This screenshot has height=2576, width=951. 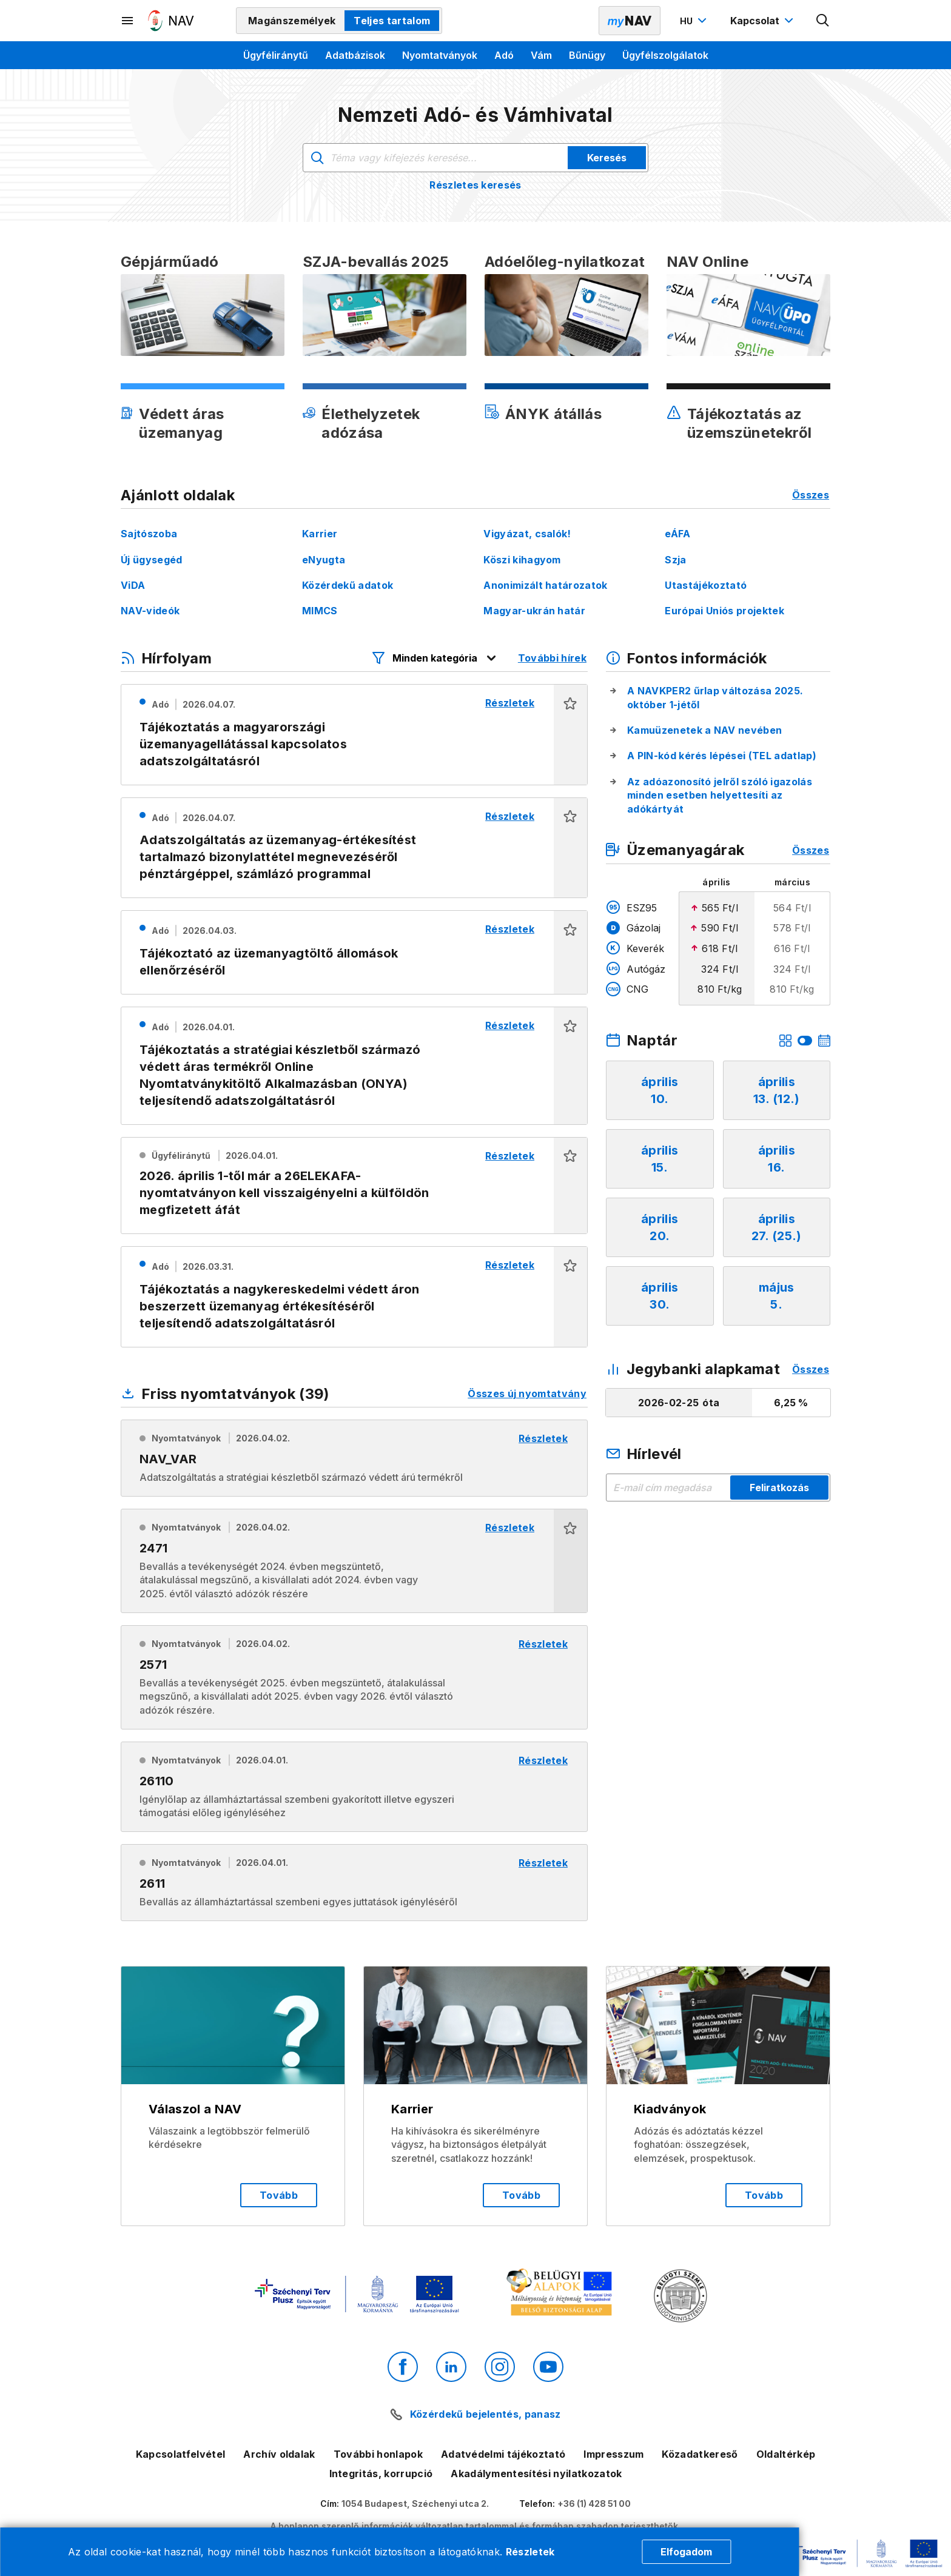 What do you see at coordinates (320, 611) in the screenshot?
I see `MIMCS` at bounding box center [320, 611].